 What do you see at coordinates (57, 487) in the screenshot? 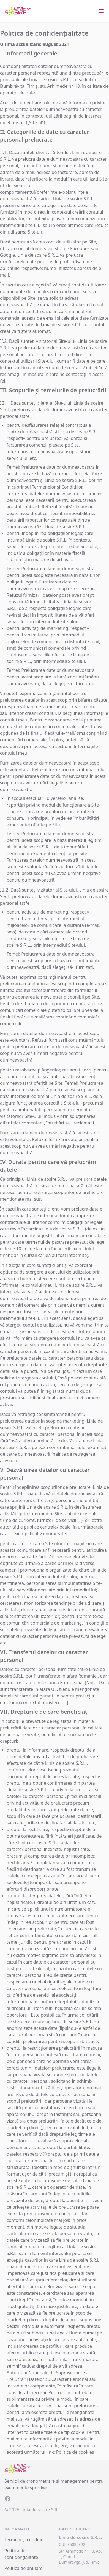
I see `Termenelor și Condițiilor` at bounding box center [57, 487].